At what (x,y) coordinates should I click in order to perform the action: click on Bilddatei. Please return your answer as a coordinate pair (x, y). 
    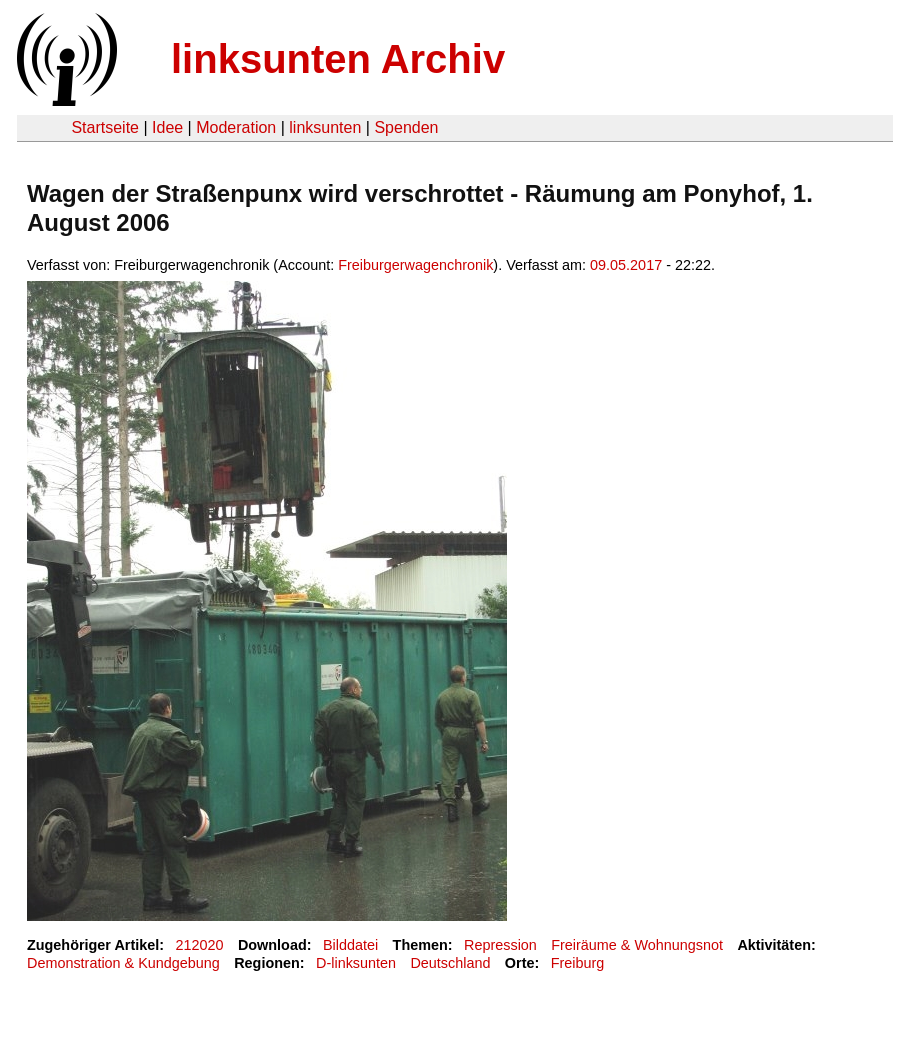
    Looking at the image, I should click on (350, 945).